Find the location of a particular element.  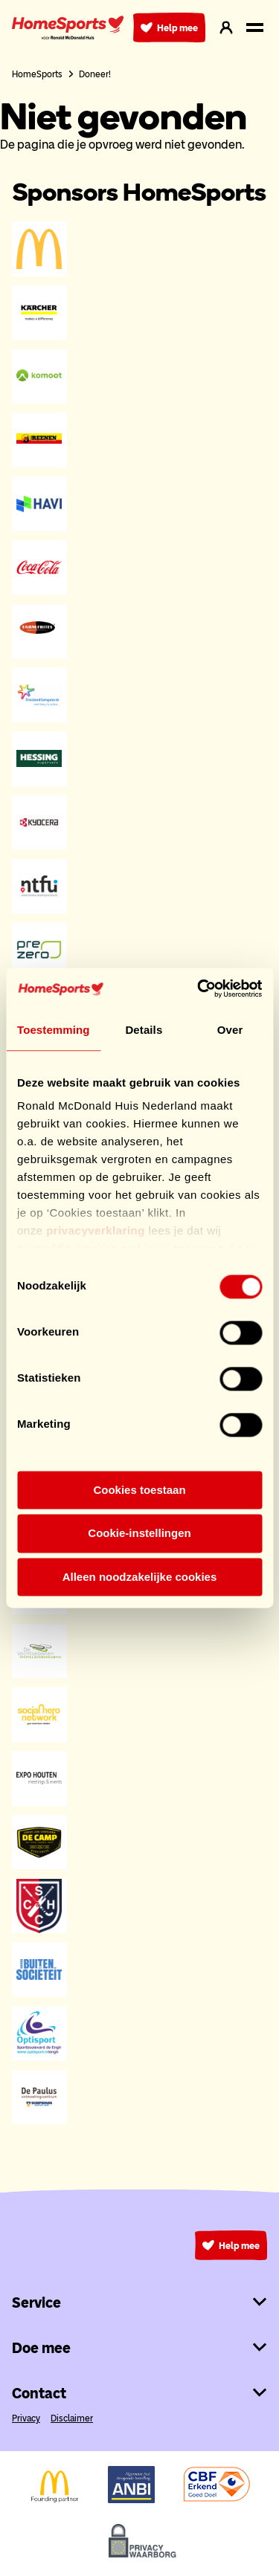

Help mee is located at coordinates (169, 27).